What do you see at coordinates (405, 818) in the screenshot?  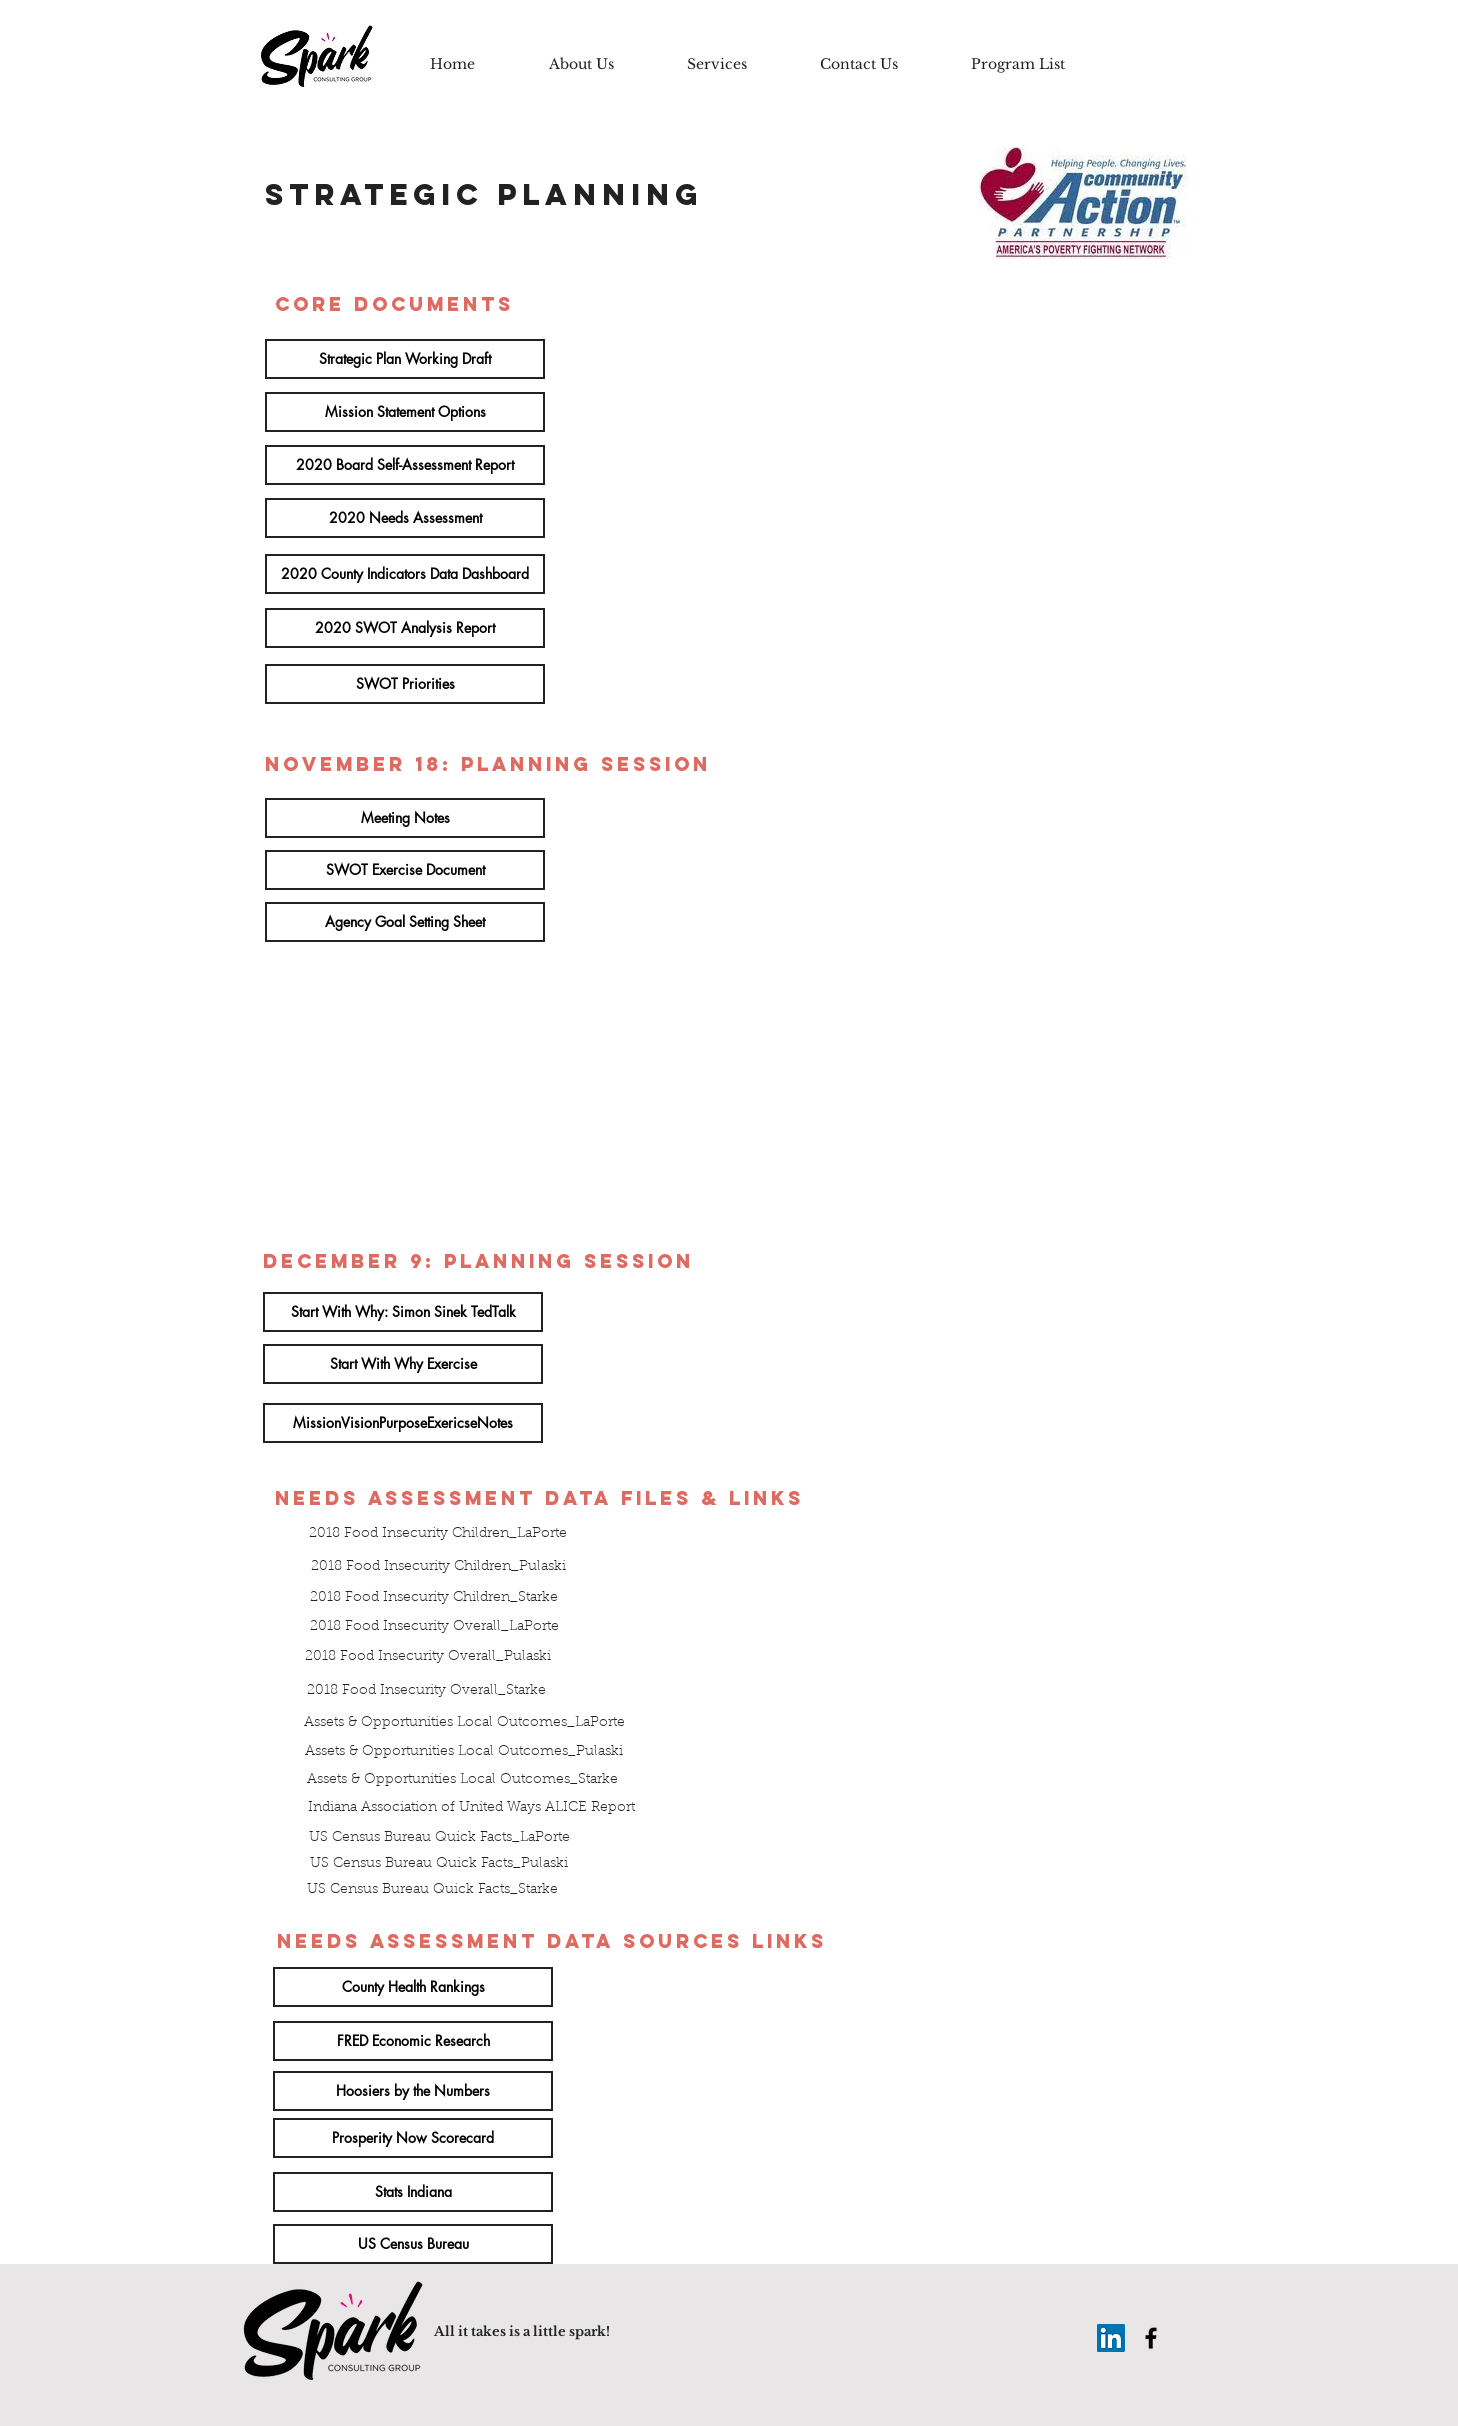 I see `[Meeting Notes]` at bounding box center [405, 818].